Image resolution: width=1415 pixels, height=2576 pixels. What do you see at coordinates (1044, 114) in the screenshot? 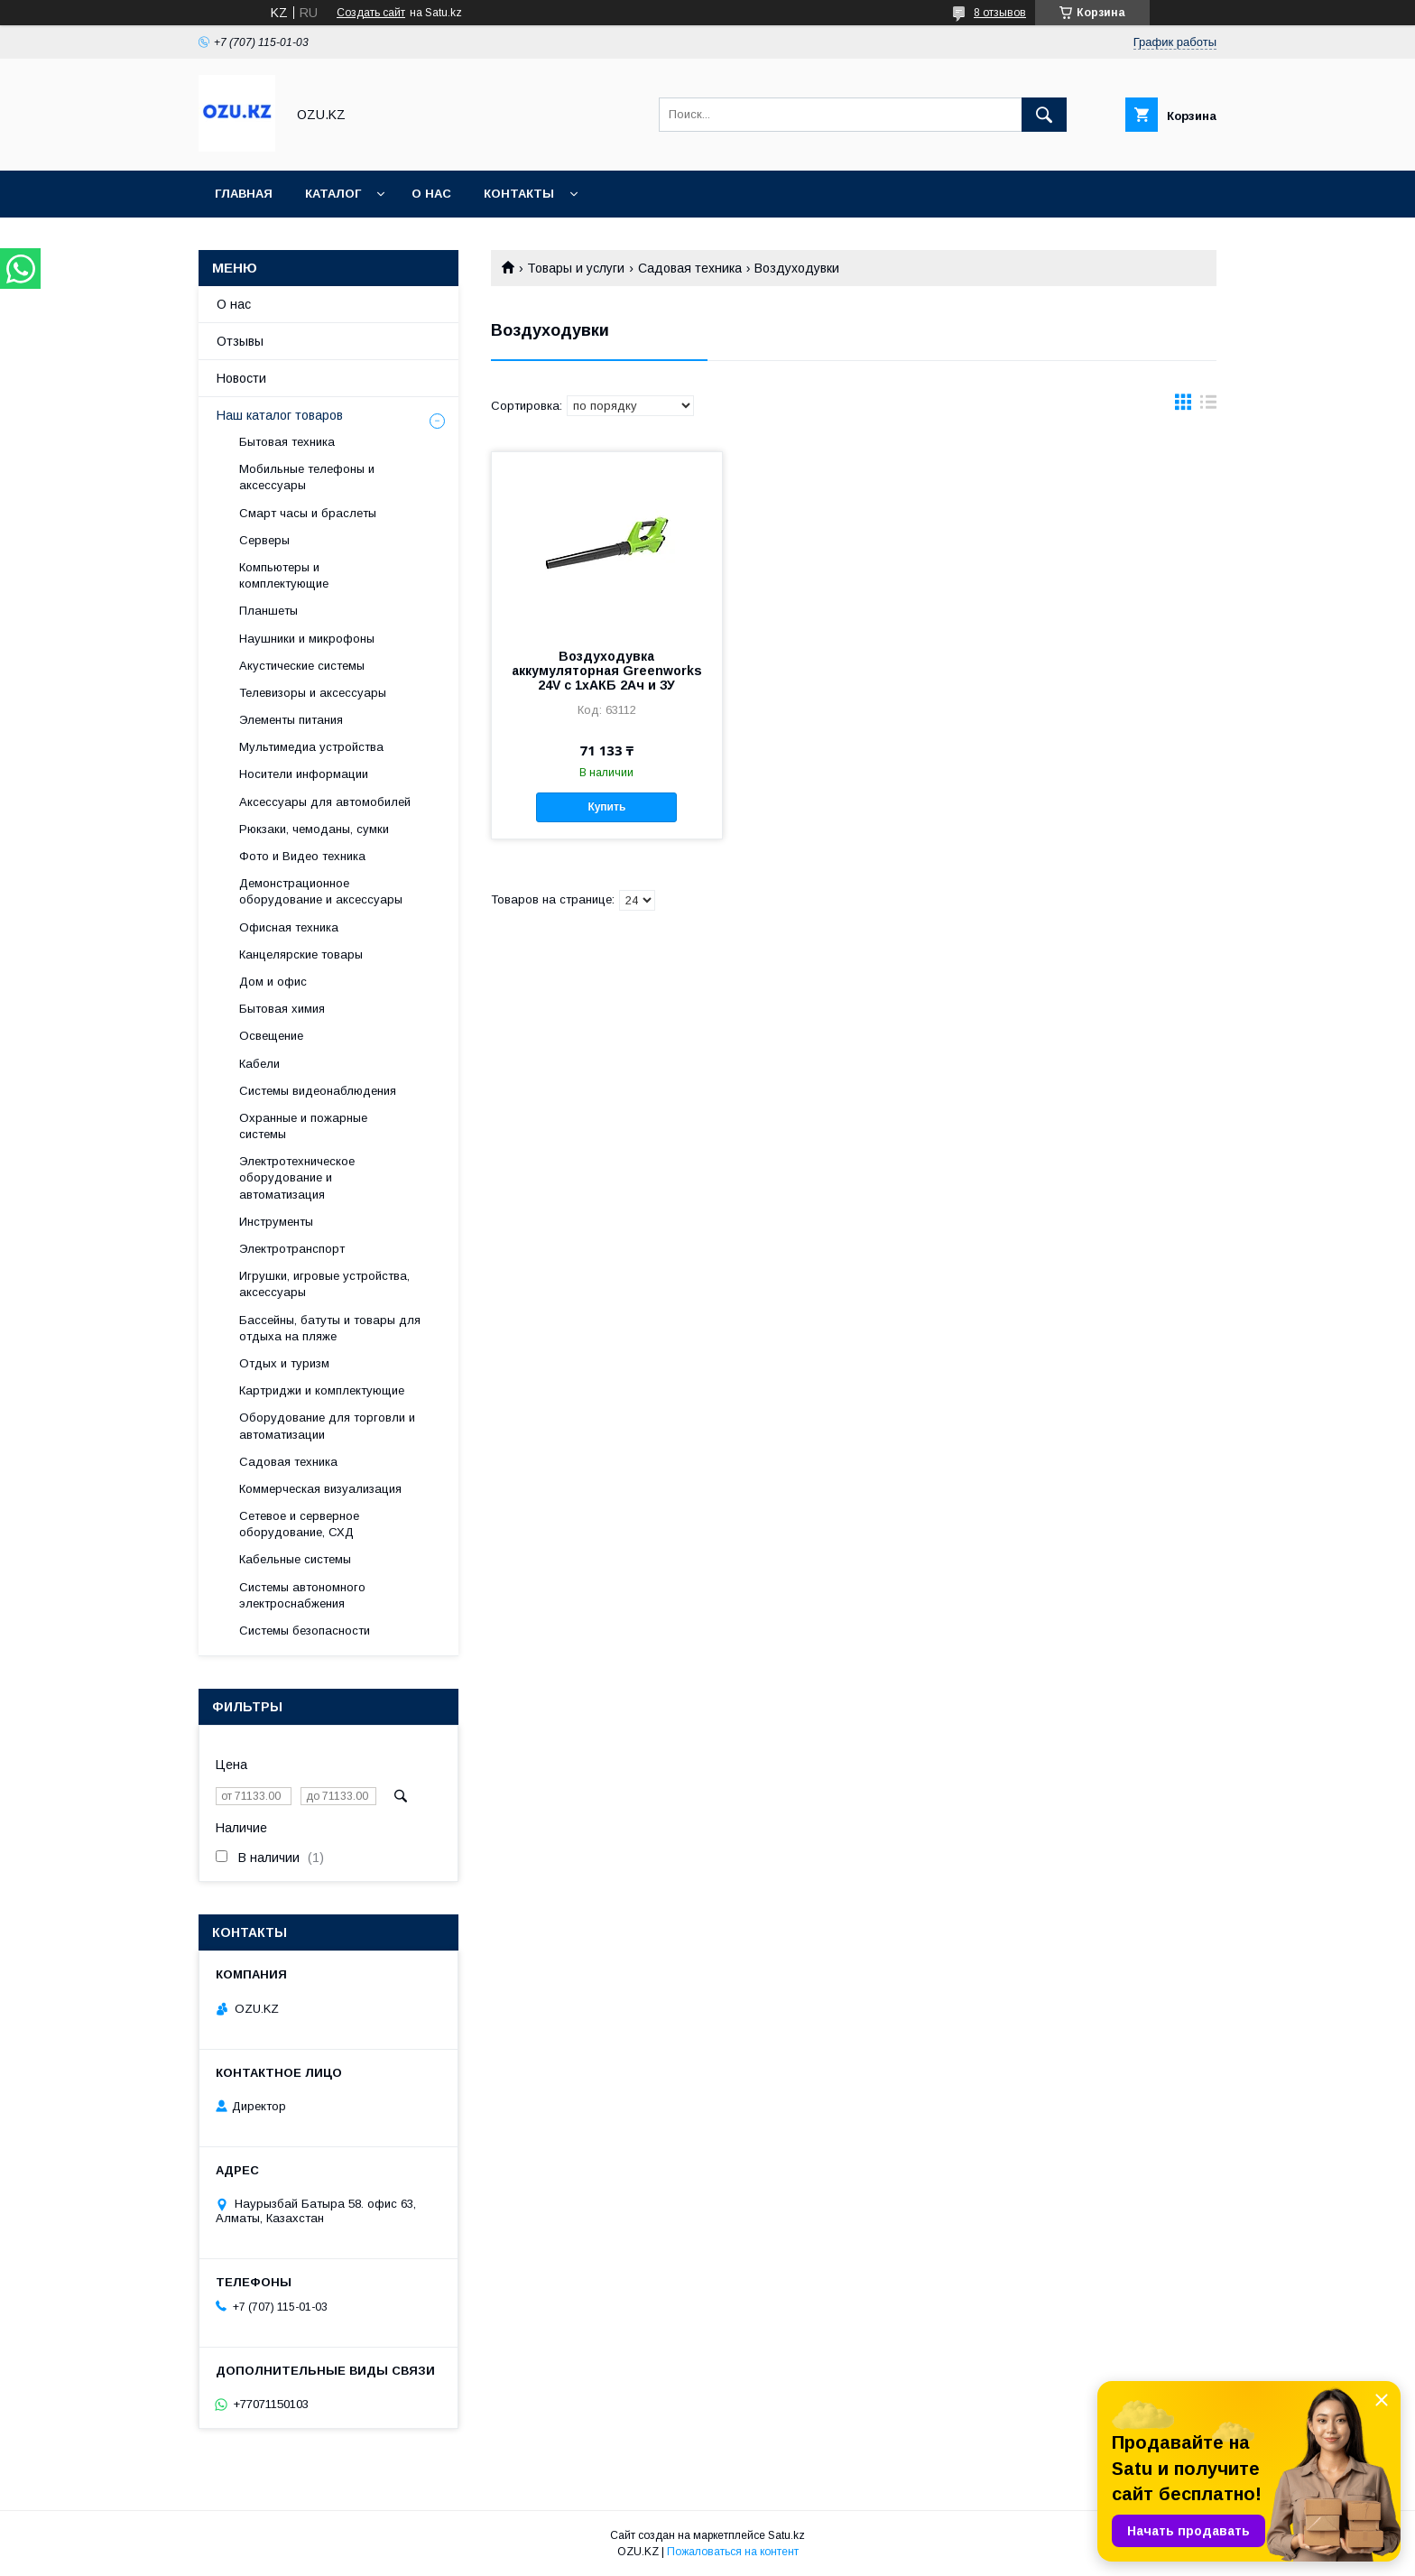
I see `[Искать]` at bounding box center [1044, 114].